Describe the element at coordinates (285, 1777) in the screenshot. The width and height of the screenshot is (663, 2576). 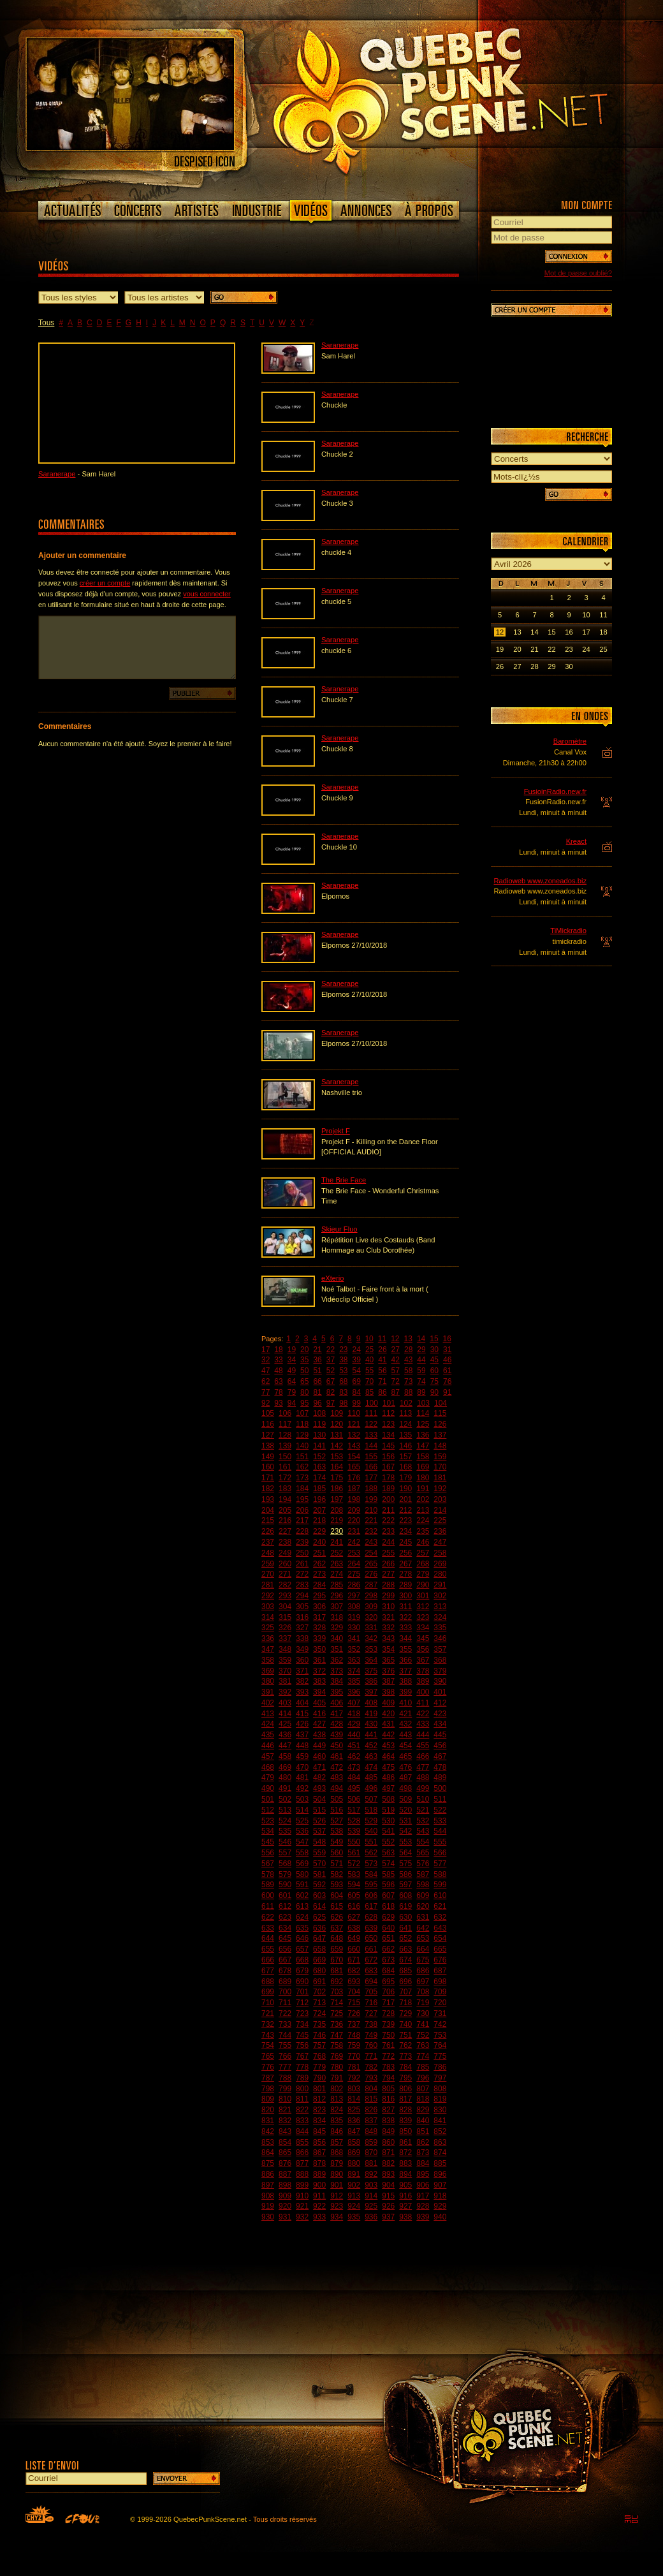
I see `480` at that location.